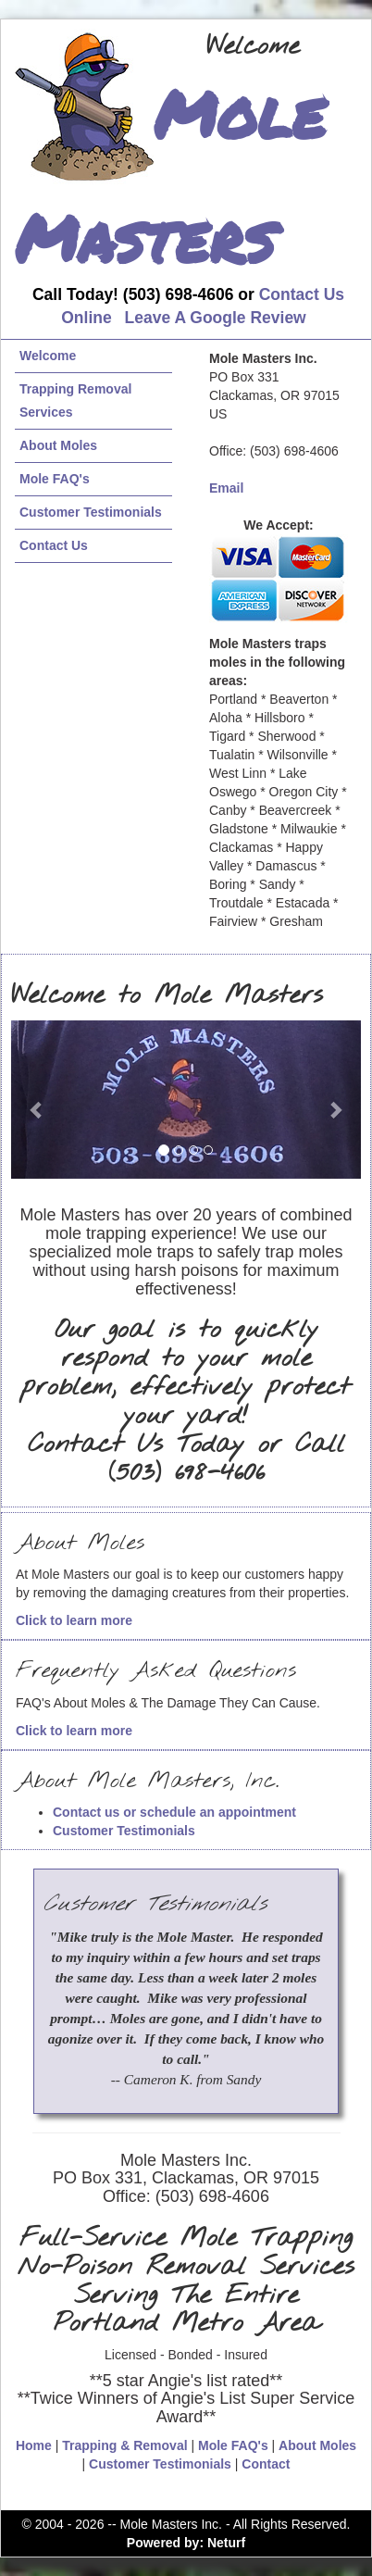 The width and height of the screenshot is (372, 2576). Describe the element at coordinates (90, 512) in the screenshot. I see `Customer Testimonials` at that location.